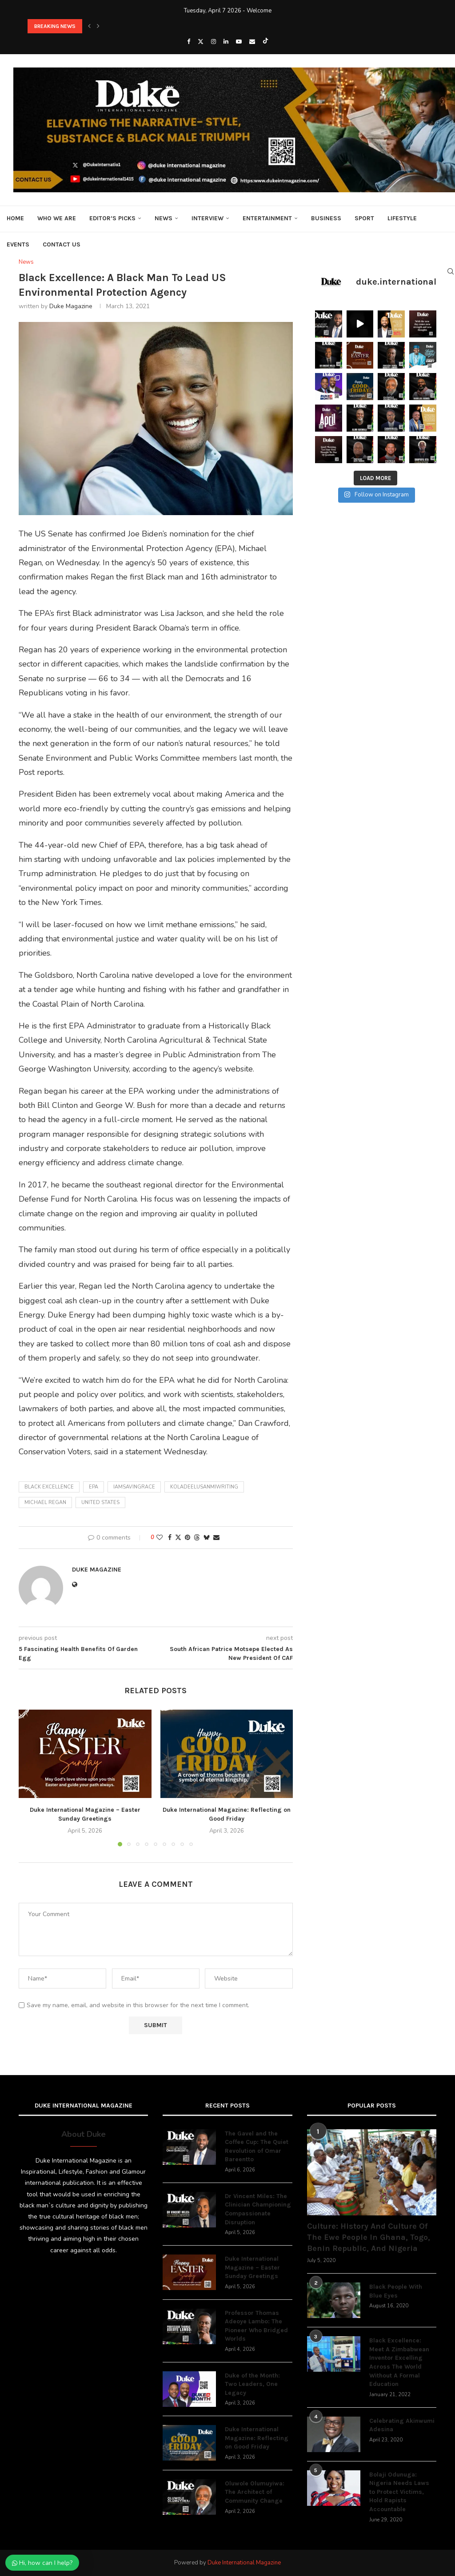  I want to click on Michael Regan, so click(45, 1502).